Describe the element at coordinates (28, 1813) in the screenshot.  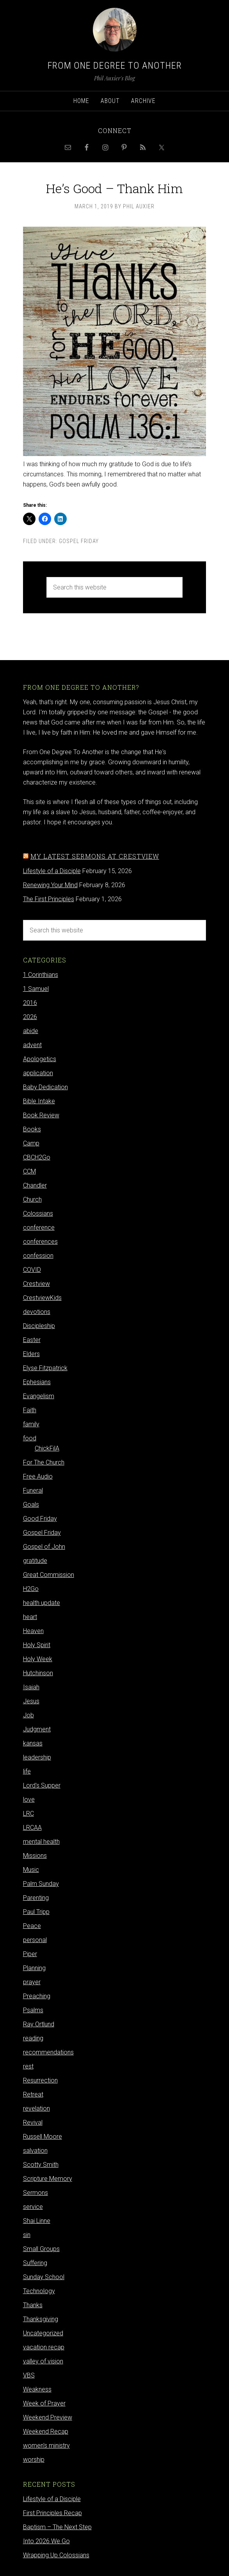
I see `LRC` at that location.